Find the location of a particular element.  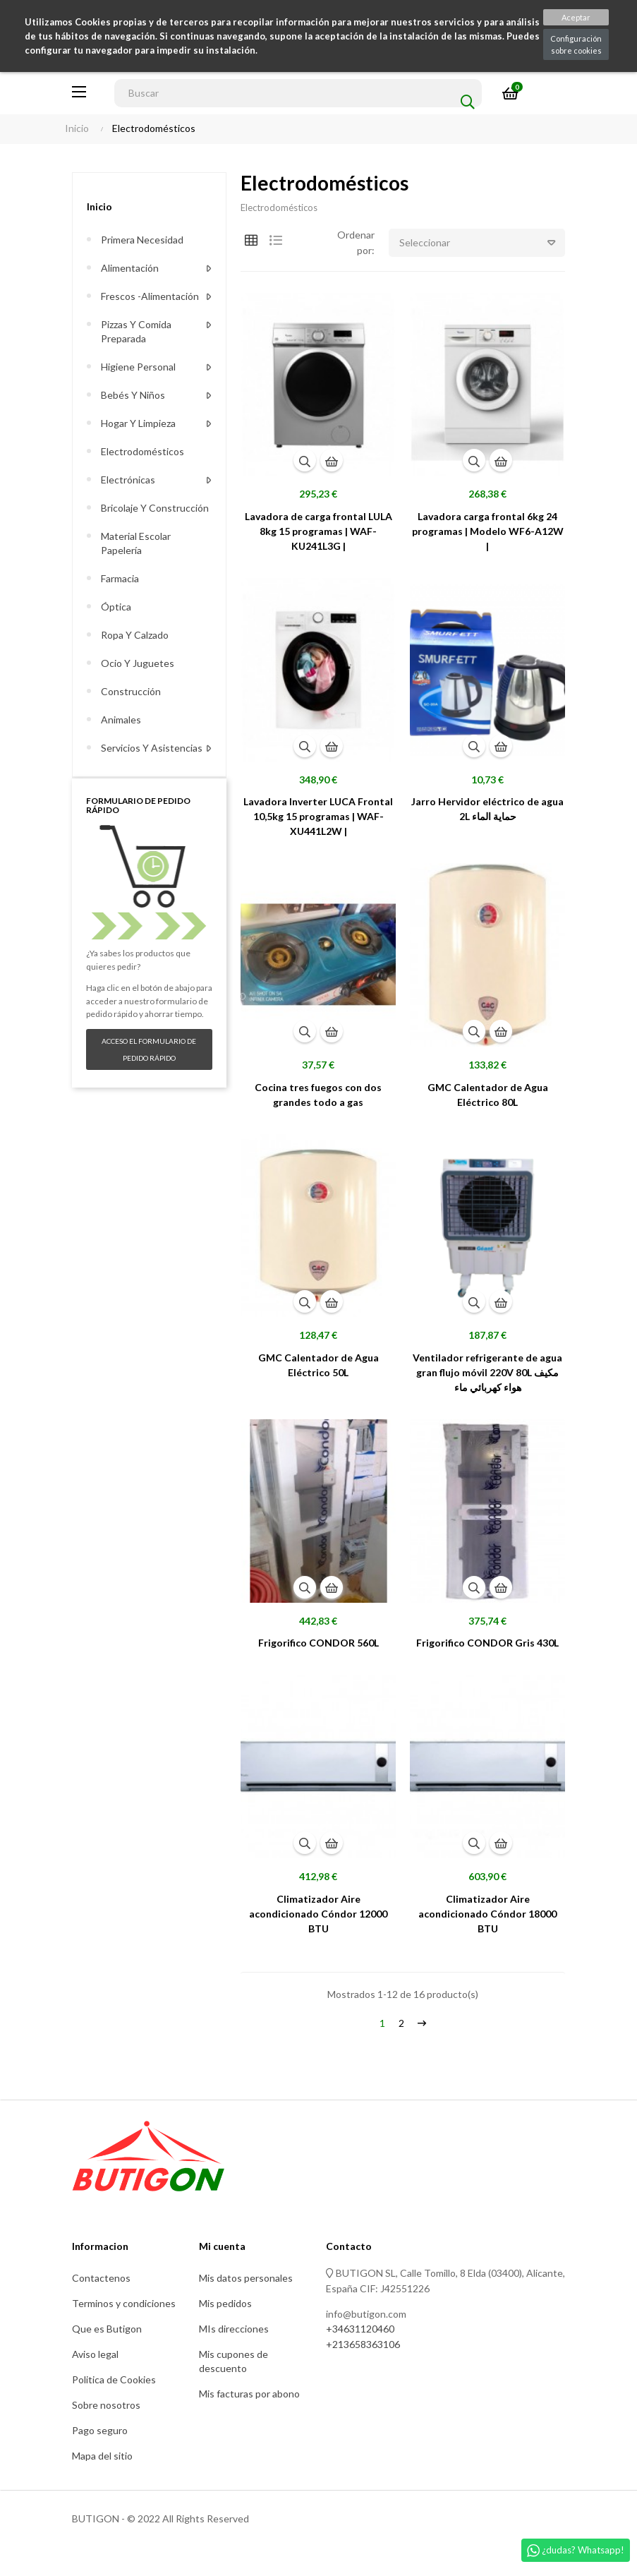

Sobre nosotros is located at coordinates (106, 2405).